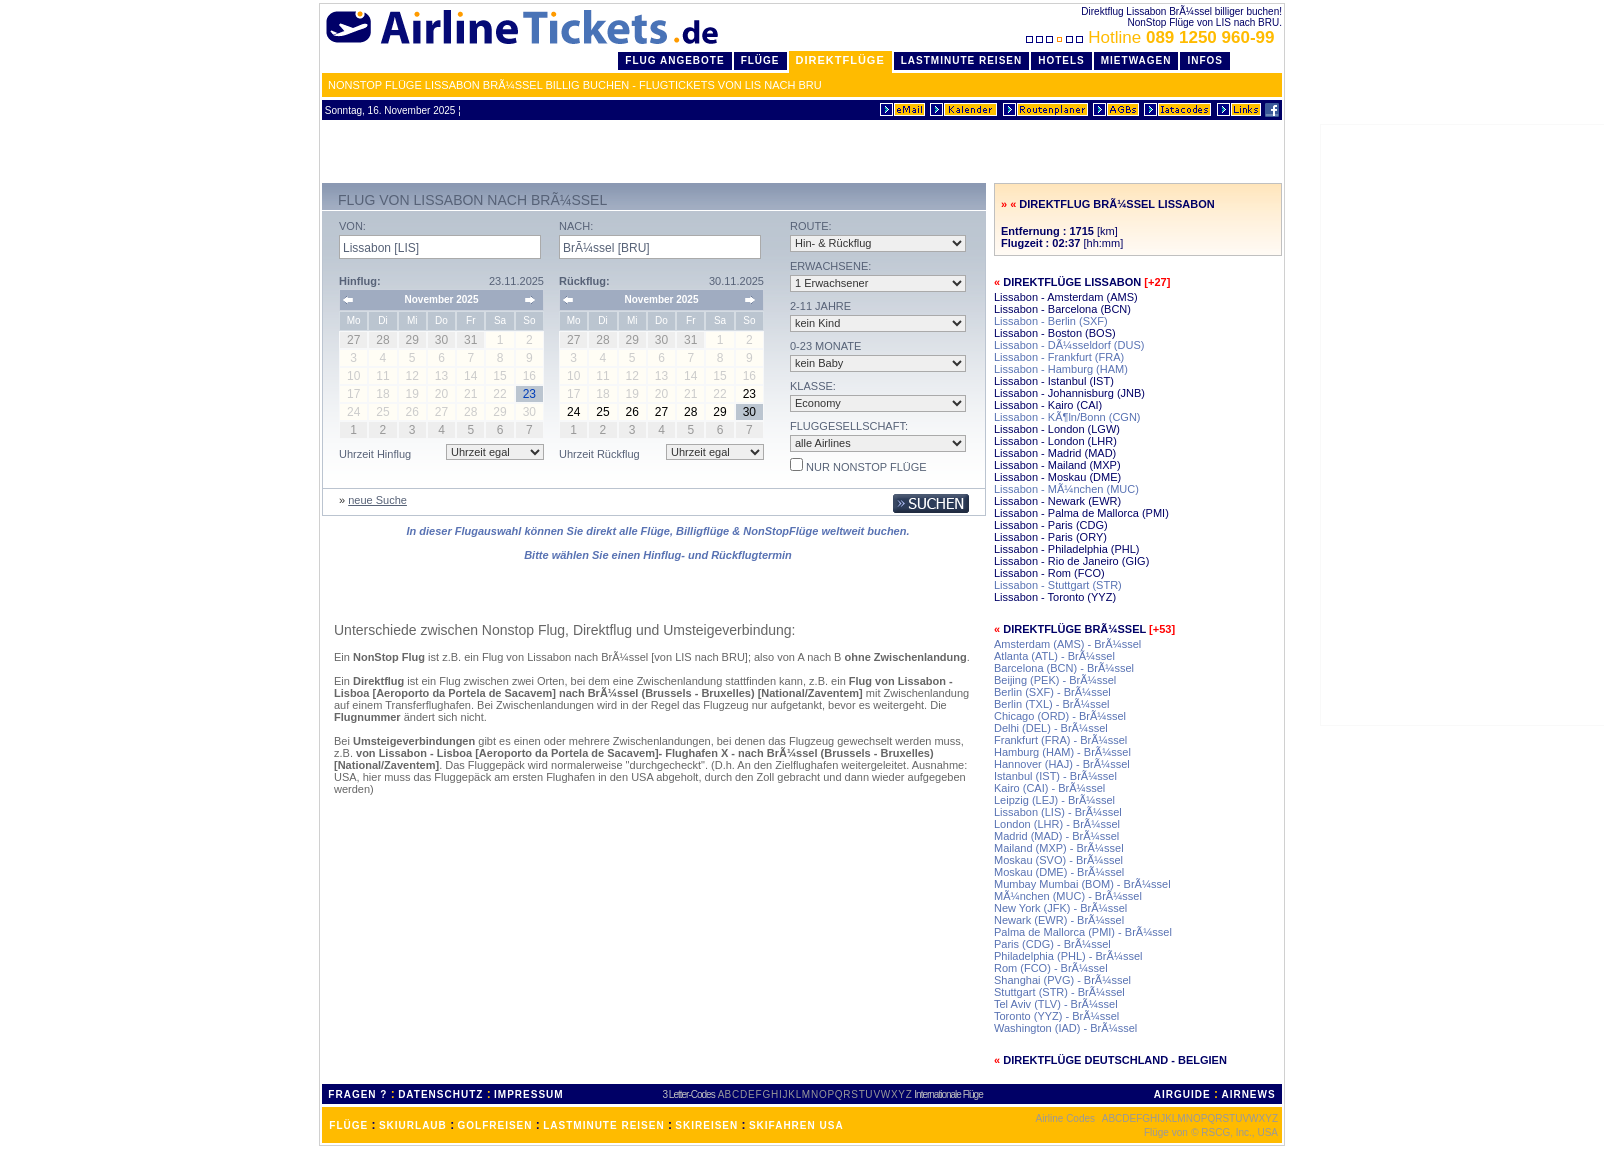  What do you see at coordinates (1055, 333) in the screenshot?
I see `Lissabon - Boston (BOS)` at bounding box center [1055, 333].